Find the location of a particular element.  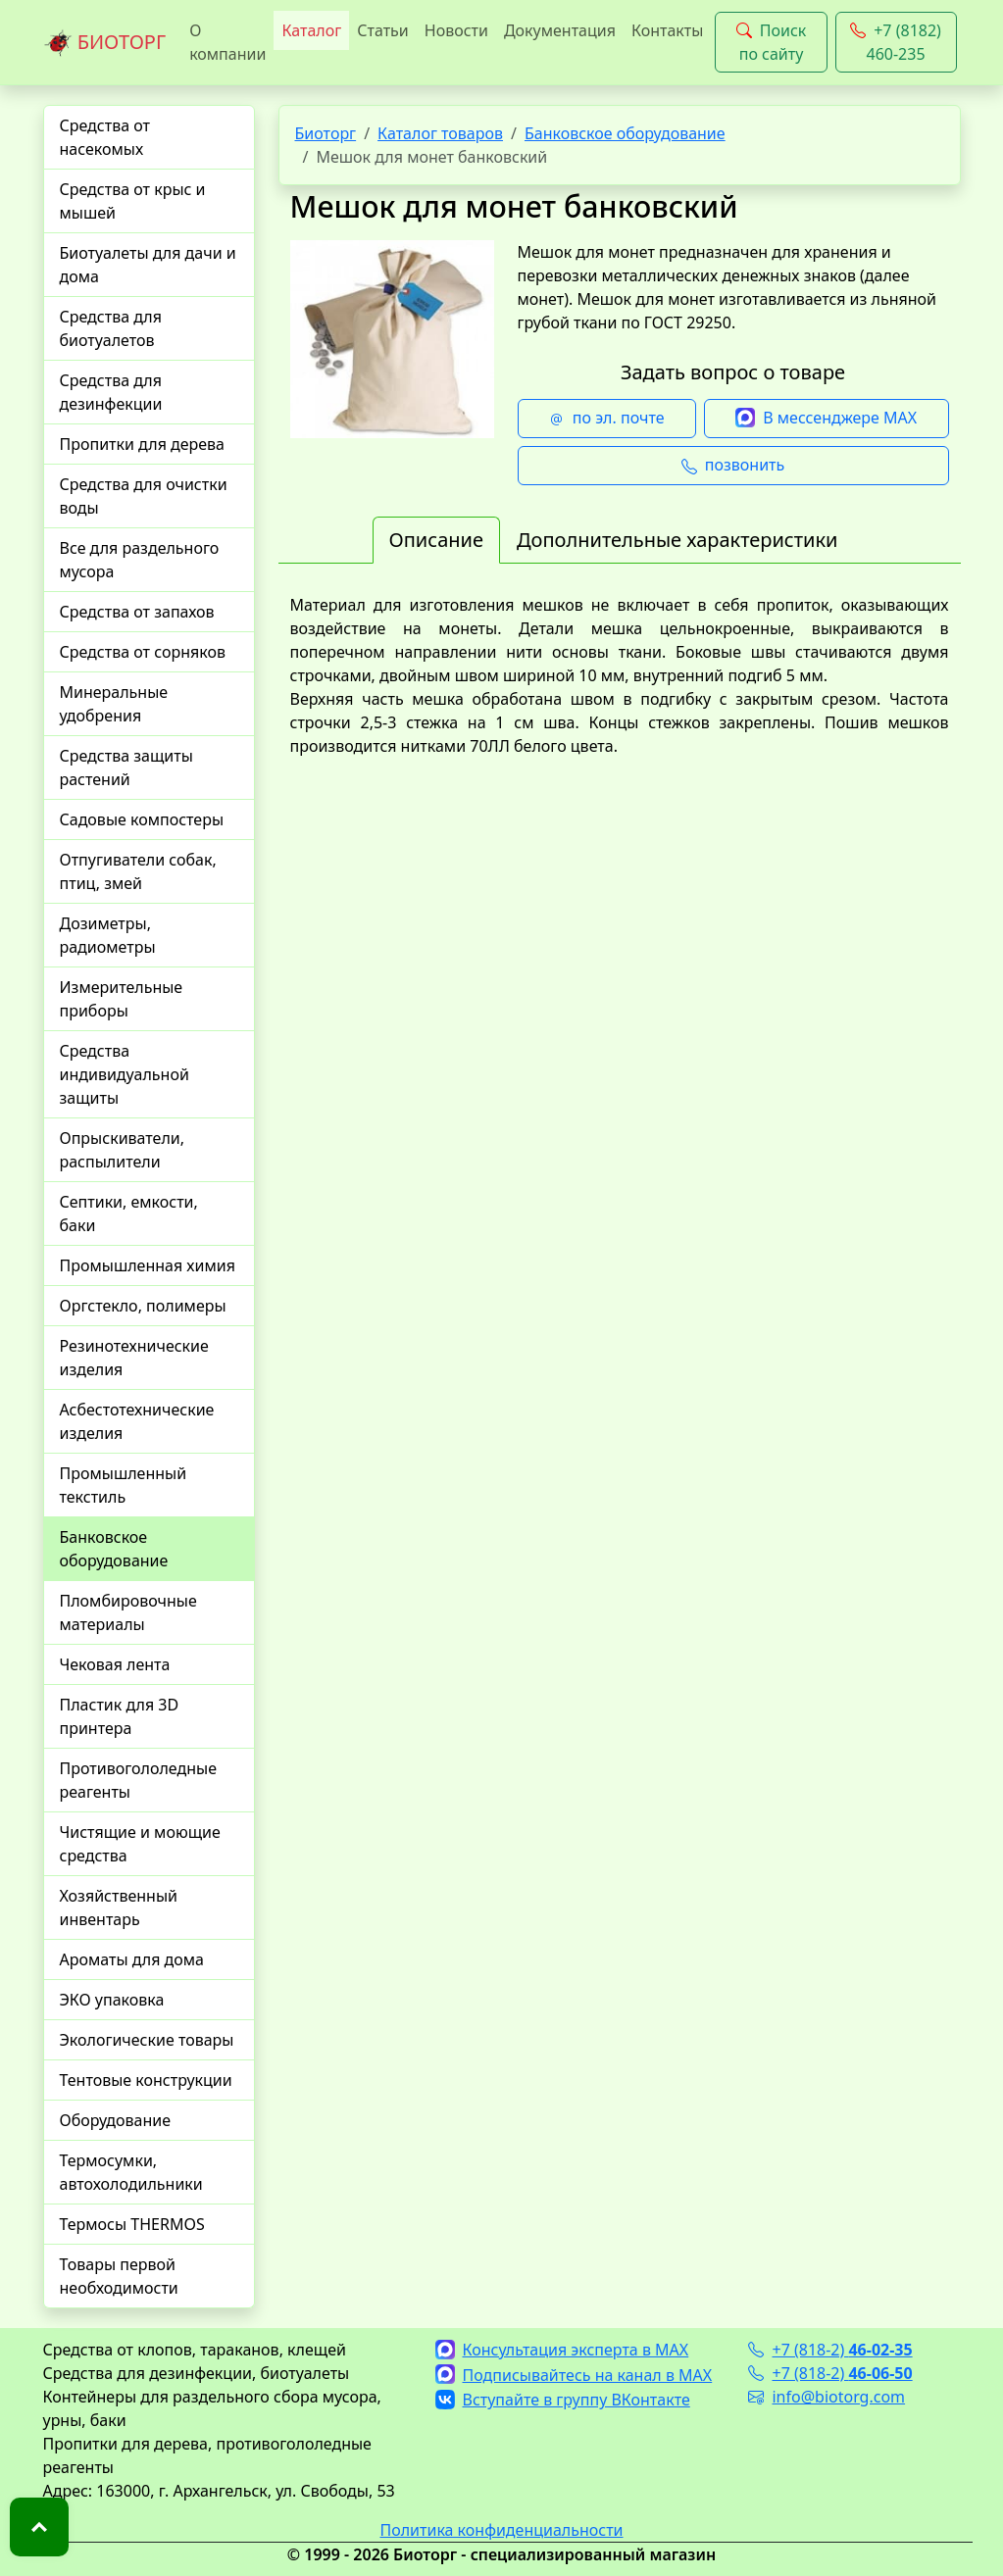

Чистящие и моющие средства is located at coordinates (140, 1843).